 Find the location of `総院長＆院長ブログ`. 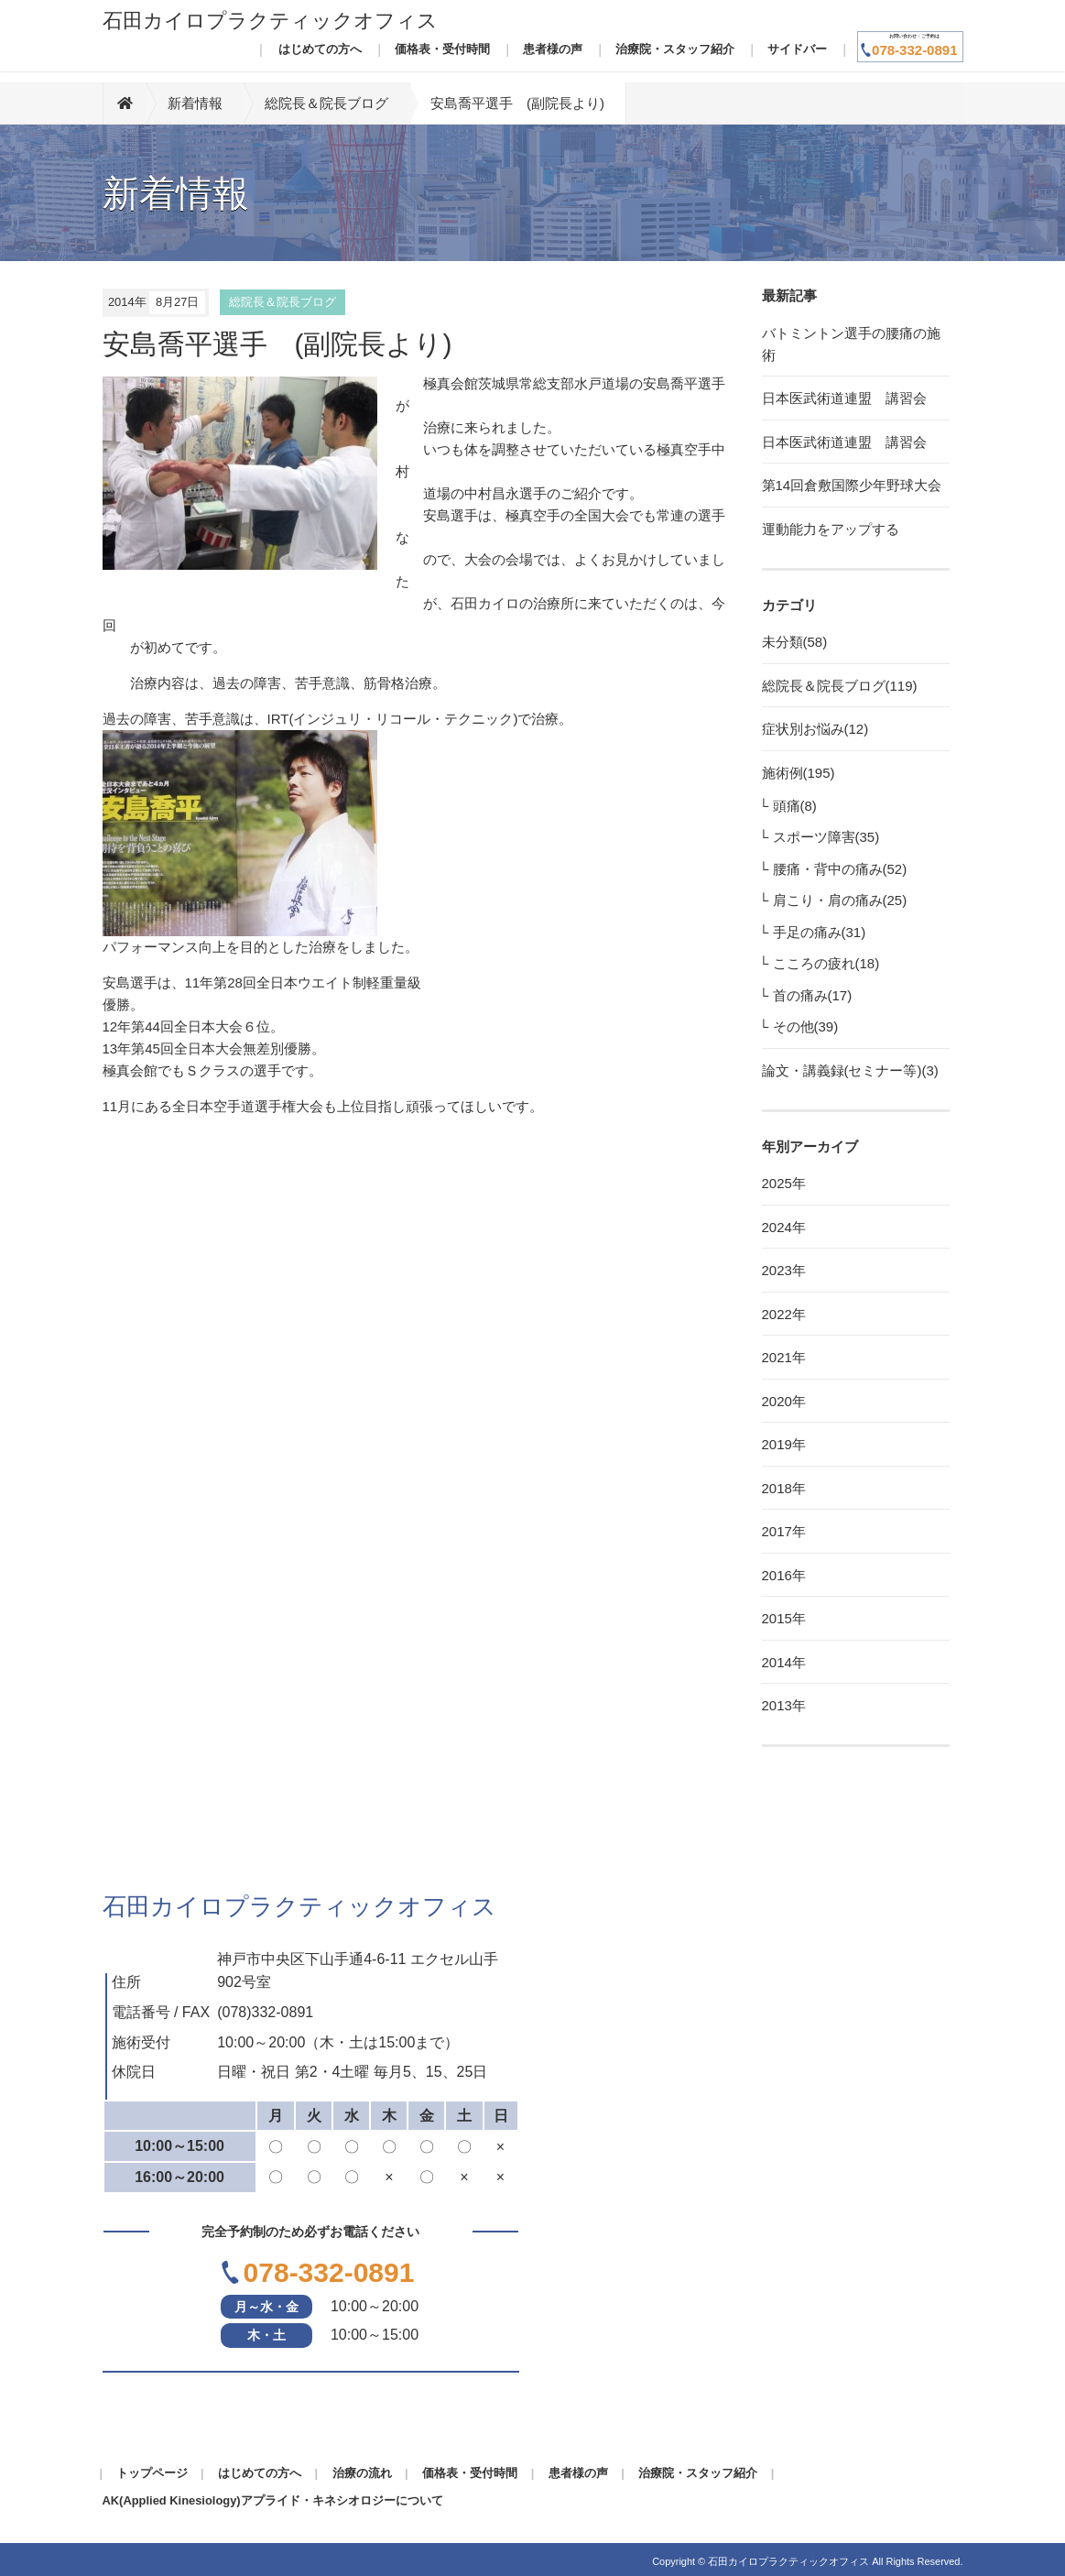

総院長＆院長ブログ is located at coordinates (326, 103).